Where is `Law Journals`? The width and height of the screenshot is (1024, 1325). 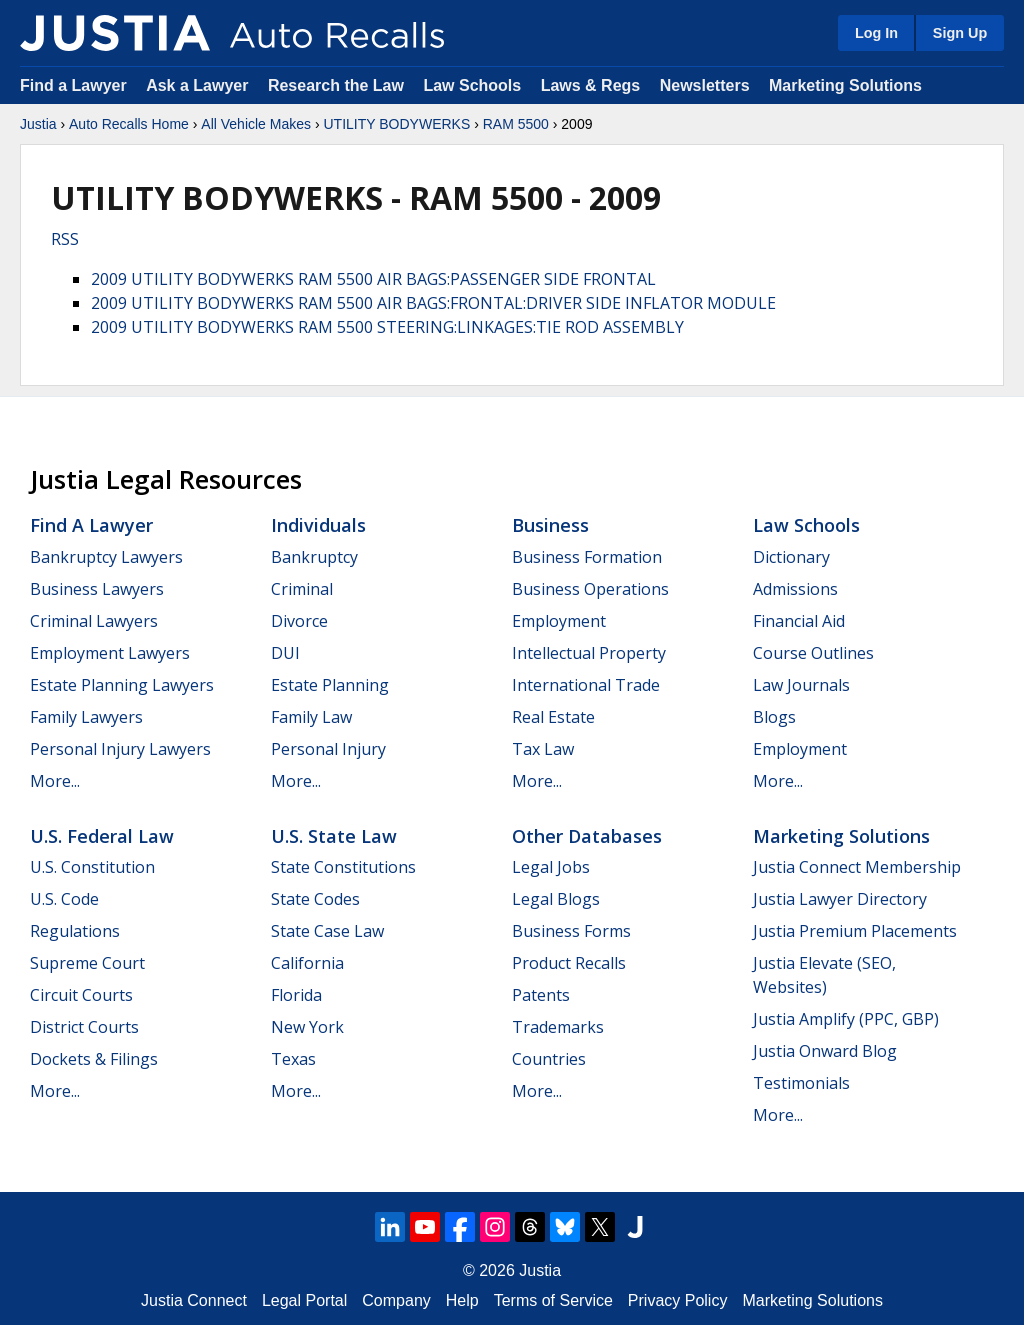 Law Journals is located at coordinates (801, 685).